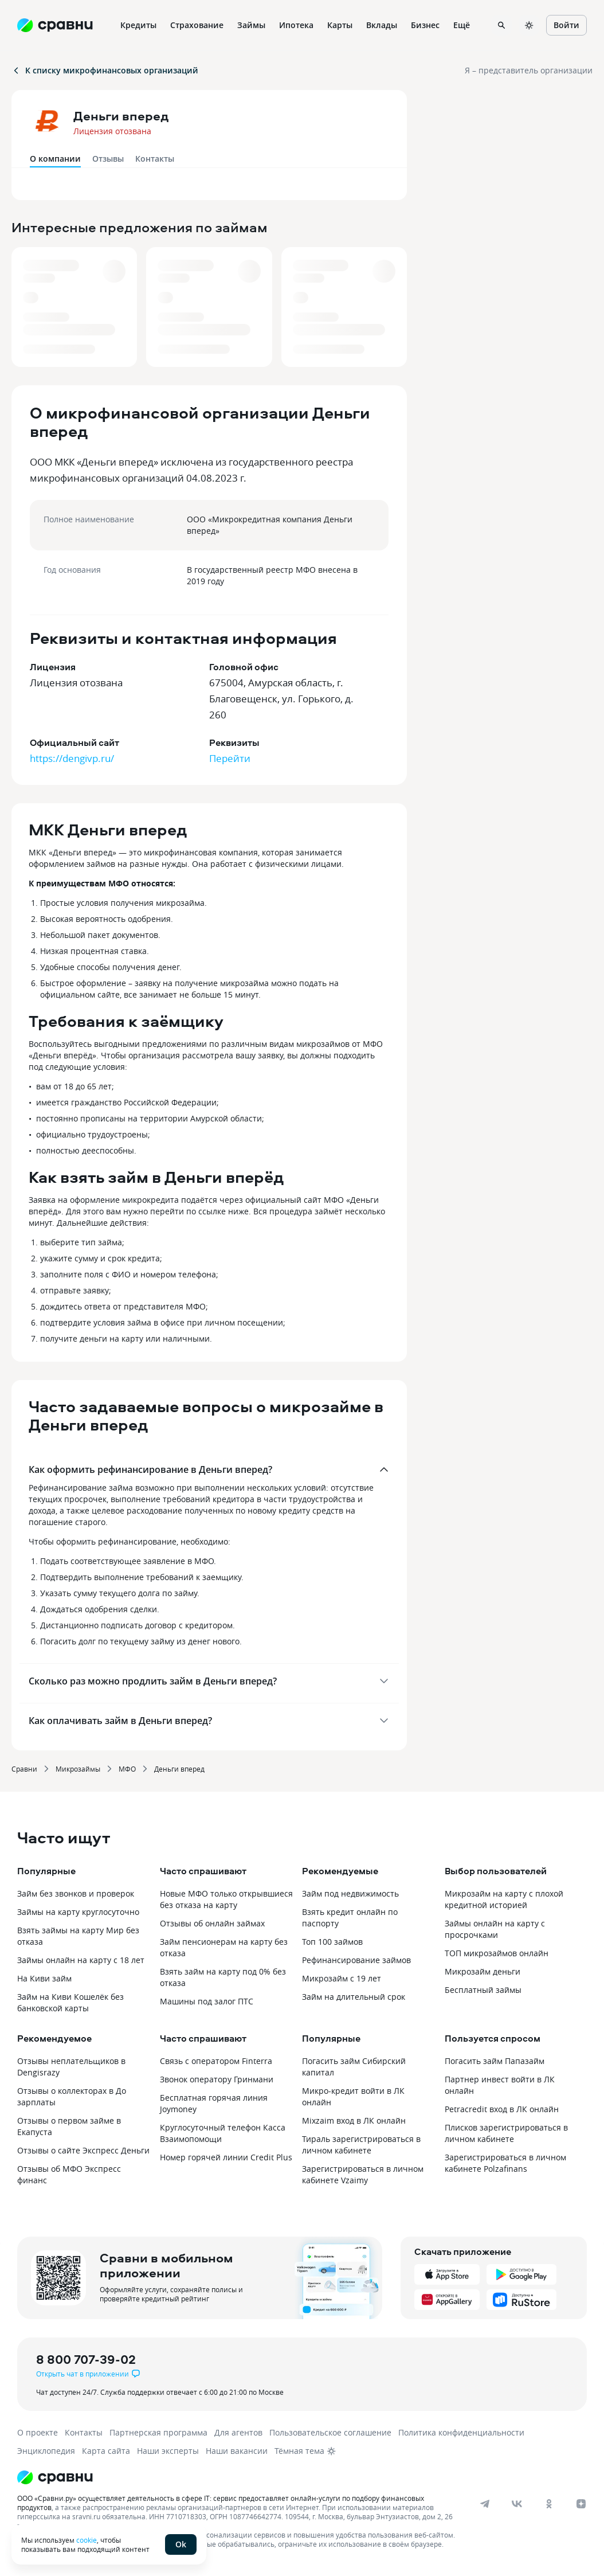 This screenshot has width=604, height=2576. What do you see at coordinates (229, 758) in the screenshot?
I see `Перейти` at bounding box center [229, 758].